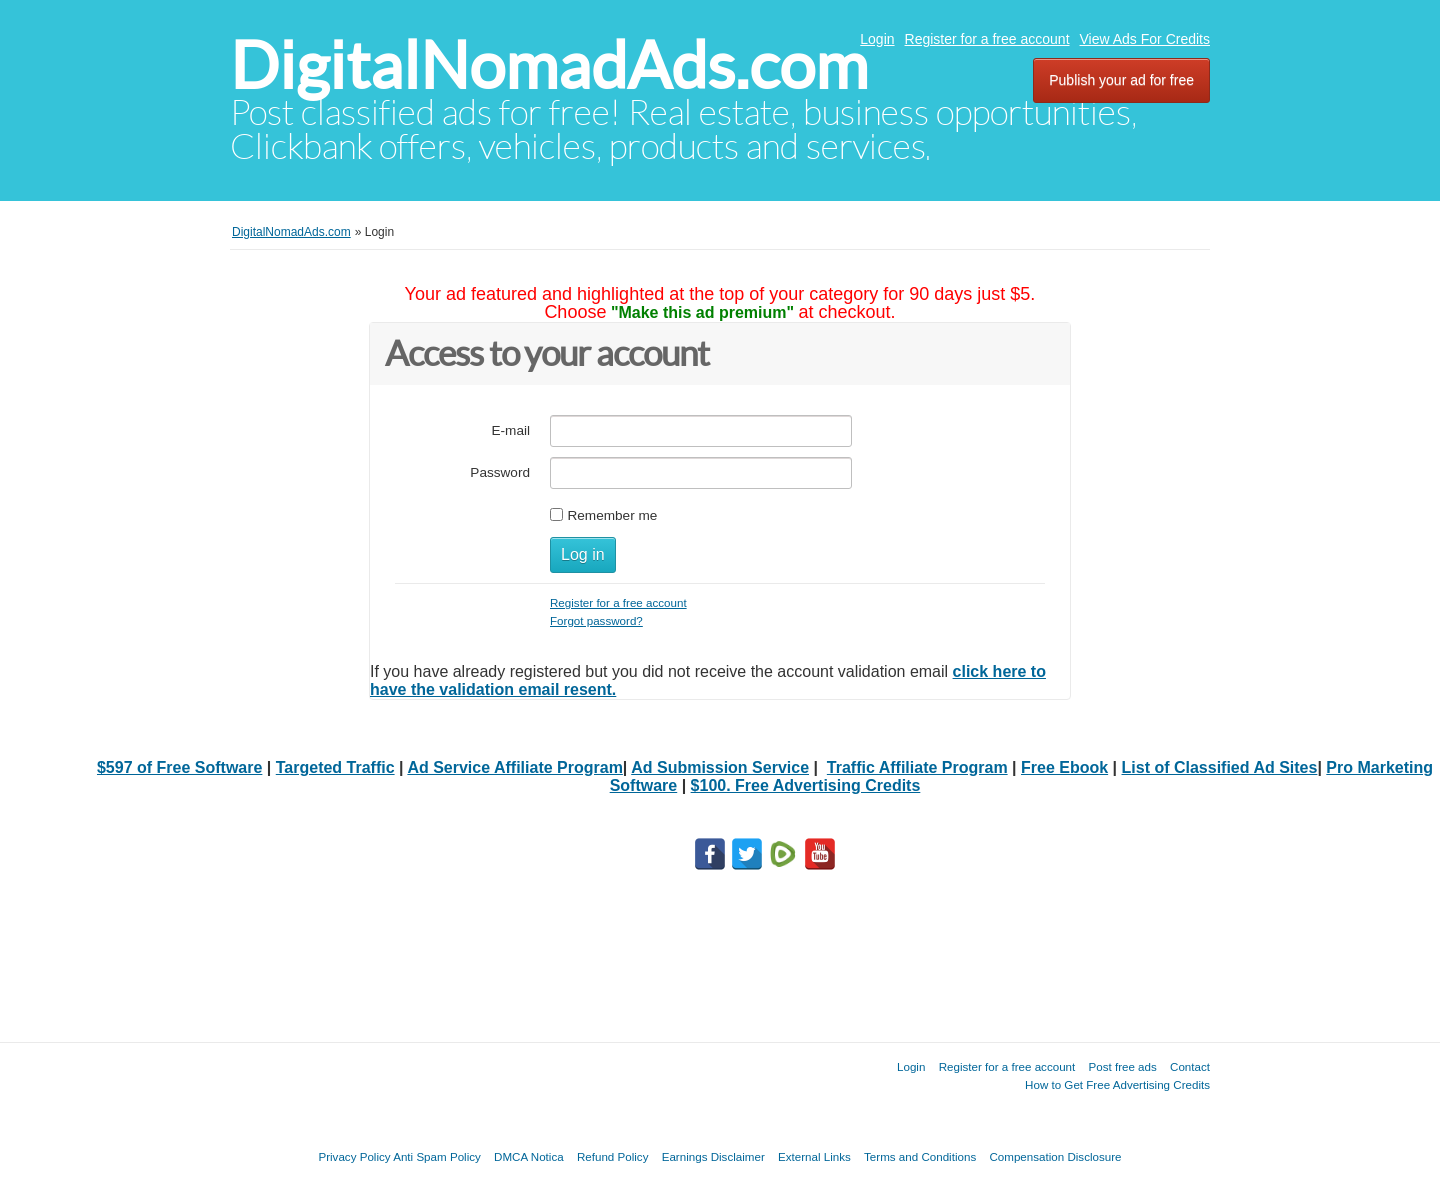 The width and height of the screenshot is (1440, 1196). What do you see at coordinates (612, 515) in the screenshot?
I see `Remember me` at bounding box center [612, 515].